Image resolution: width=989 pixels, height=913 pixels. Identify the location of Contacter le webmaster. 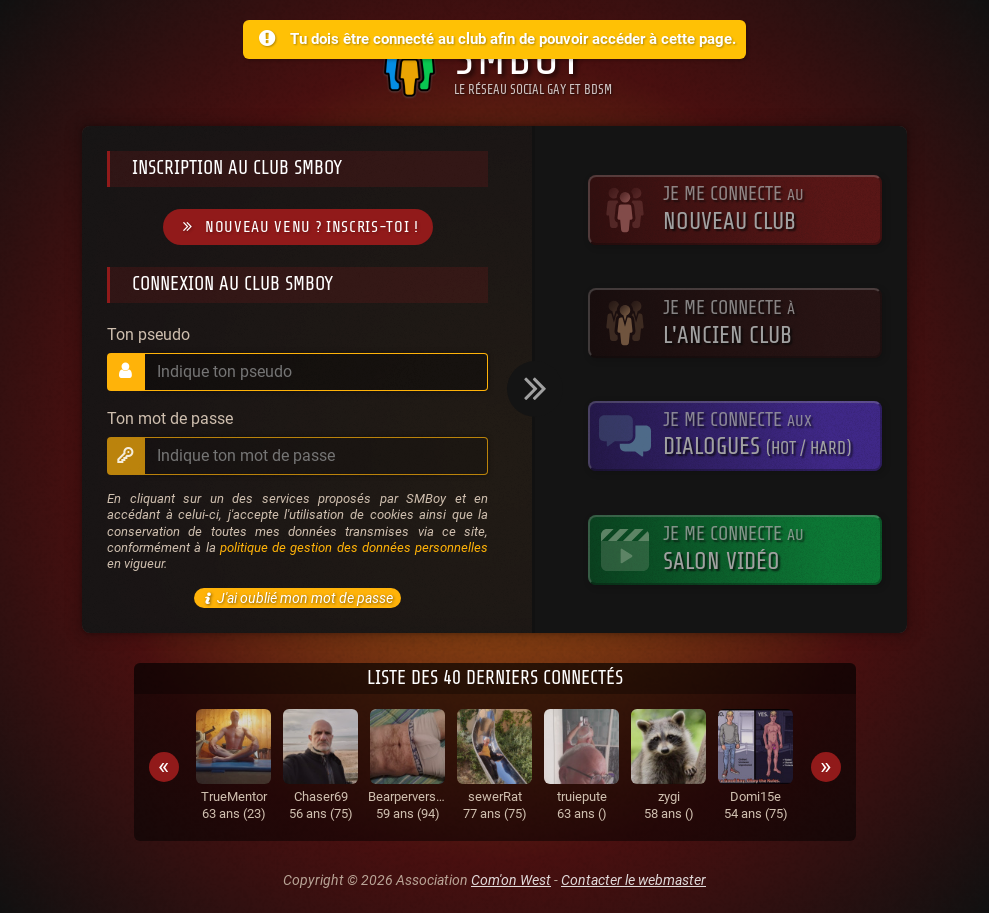
(633, 880).